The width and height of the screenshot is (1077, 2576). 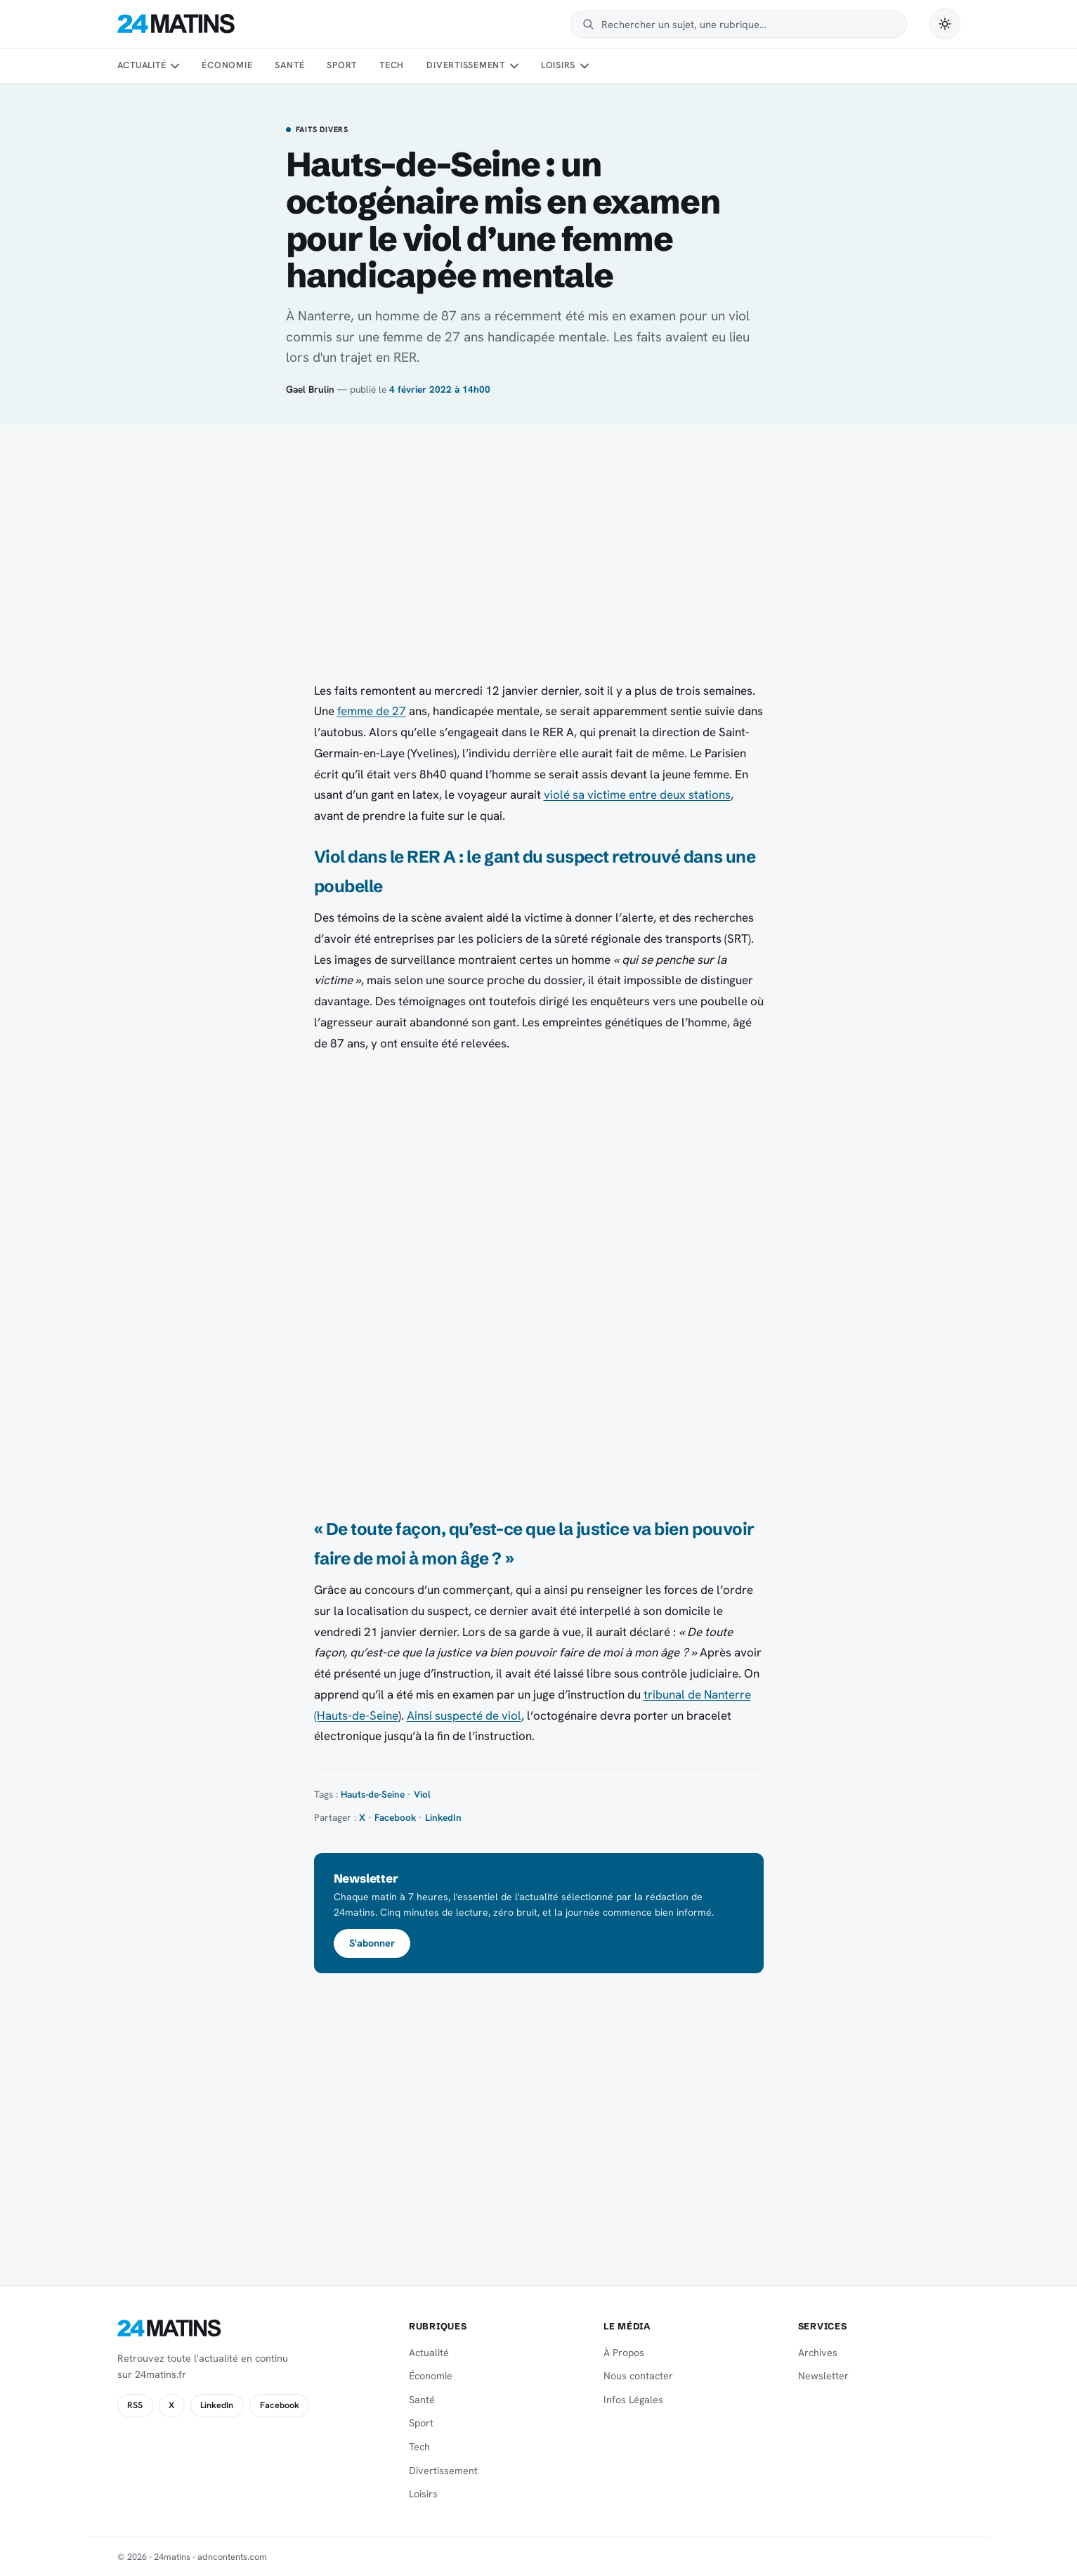 I want to click on violé sa victime entre deux stations, so click(x=637, y=794).